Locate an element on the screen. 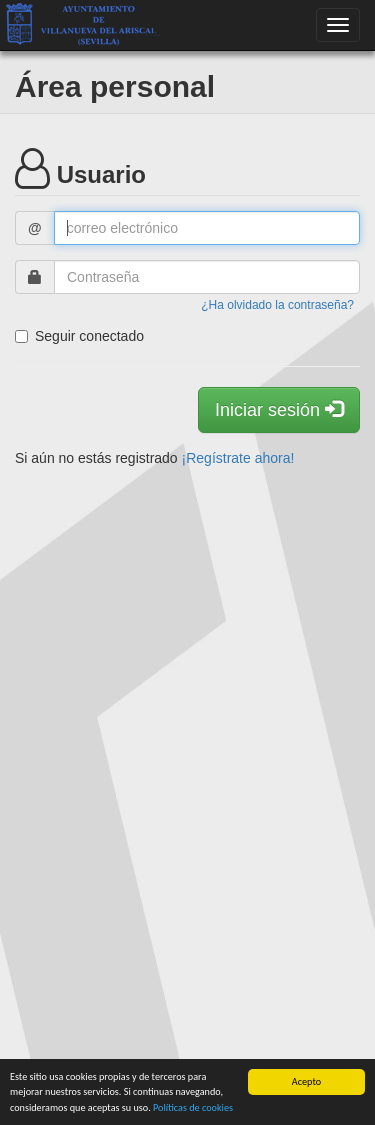 Image resolution: width=375 pixels, height=1125 pixels. Seguir conectado is located at coordinates (79, 336).